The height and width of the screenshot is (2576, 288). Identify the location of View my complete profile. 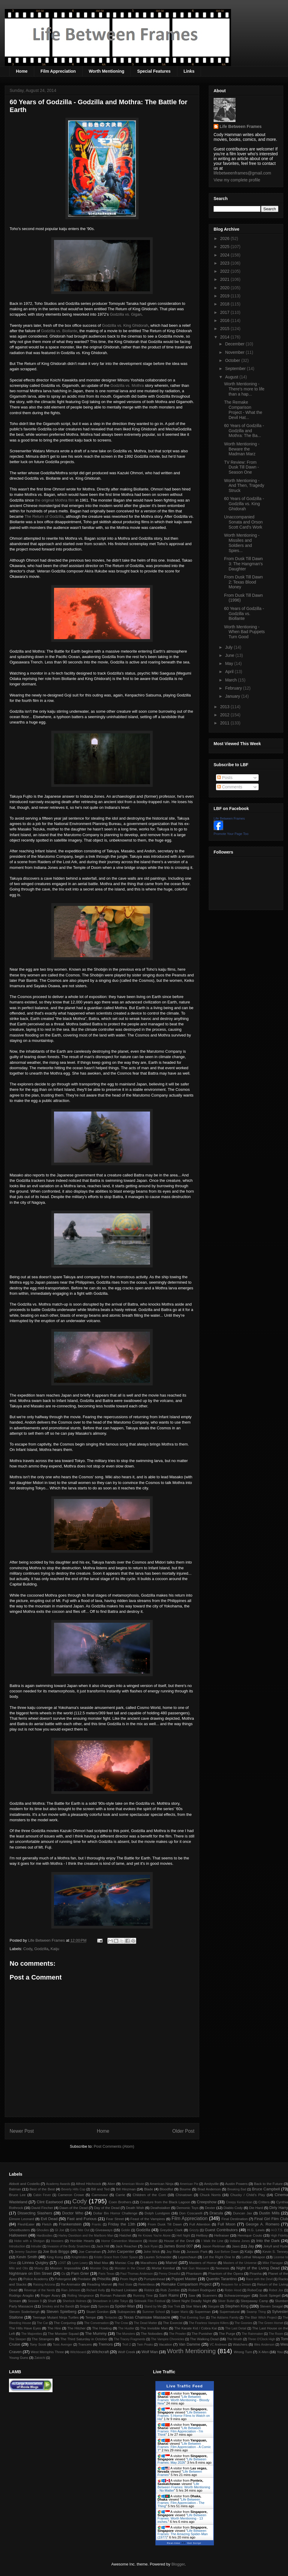
(237, 179).